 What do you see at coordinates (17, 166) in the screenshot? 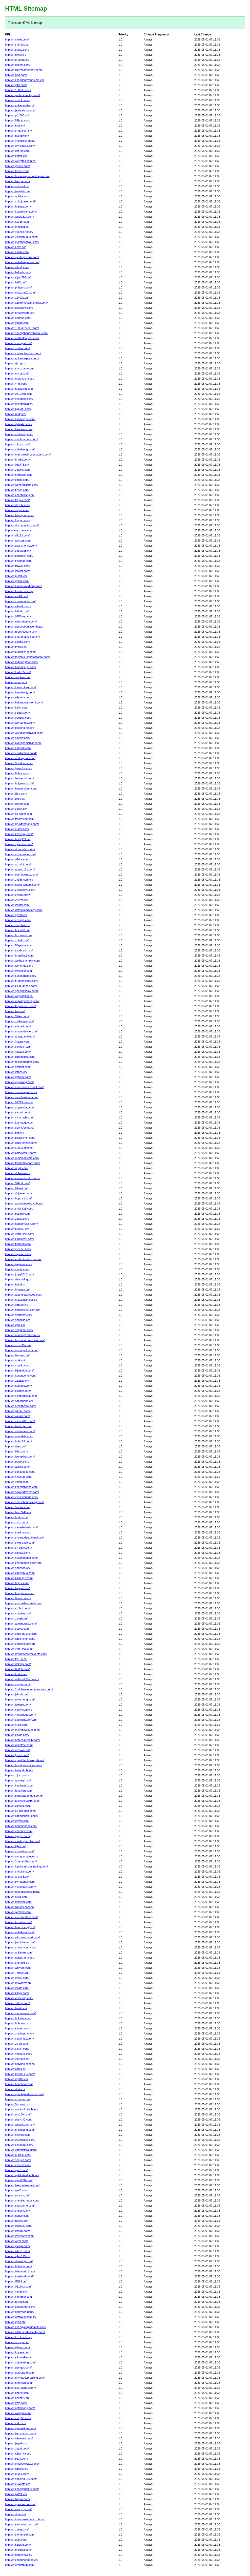
I see `http://m.jcys56.com/` at bounding box center [17, 166].